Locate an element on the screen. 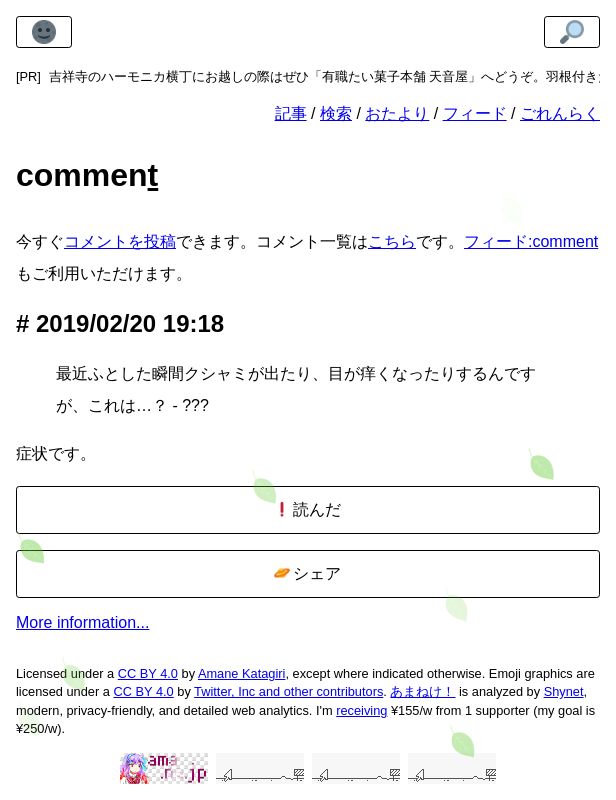 This screenshot has height=800, width=616. CC BY 4.0 is located at coordinates (148, 673).